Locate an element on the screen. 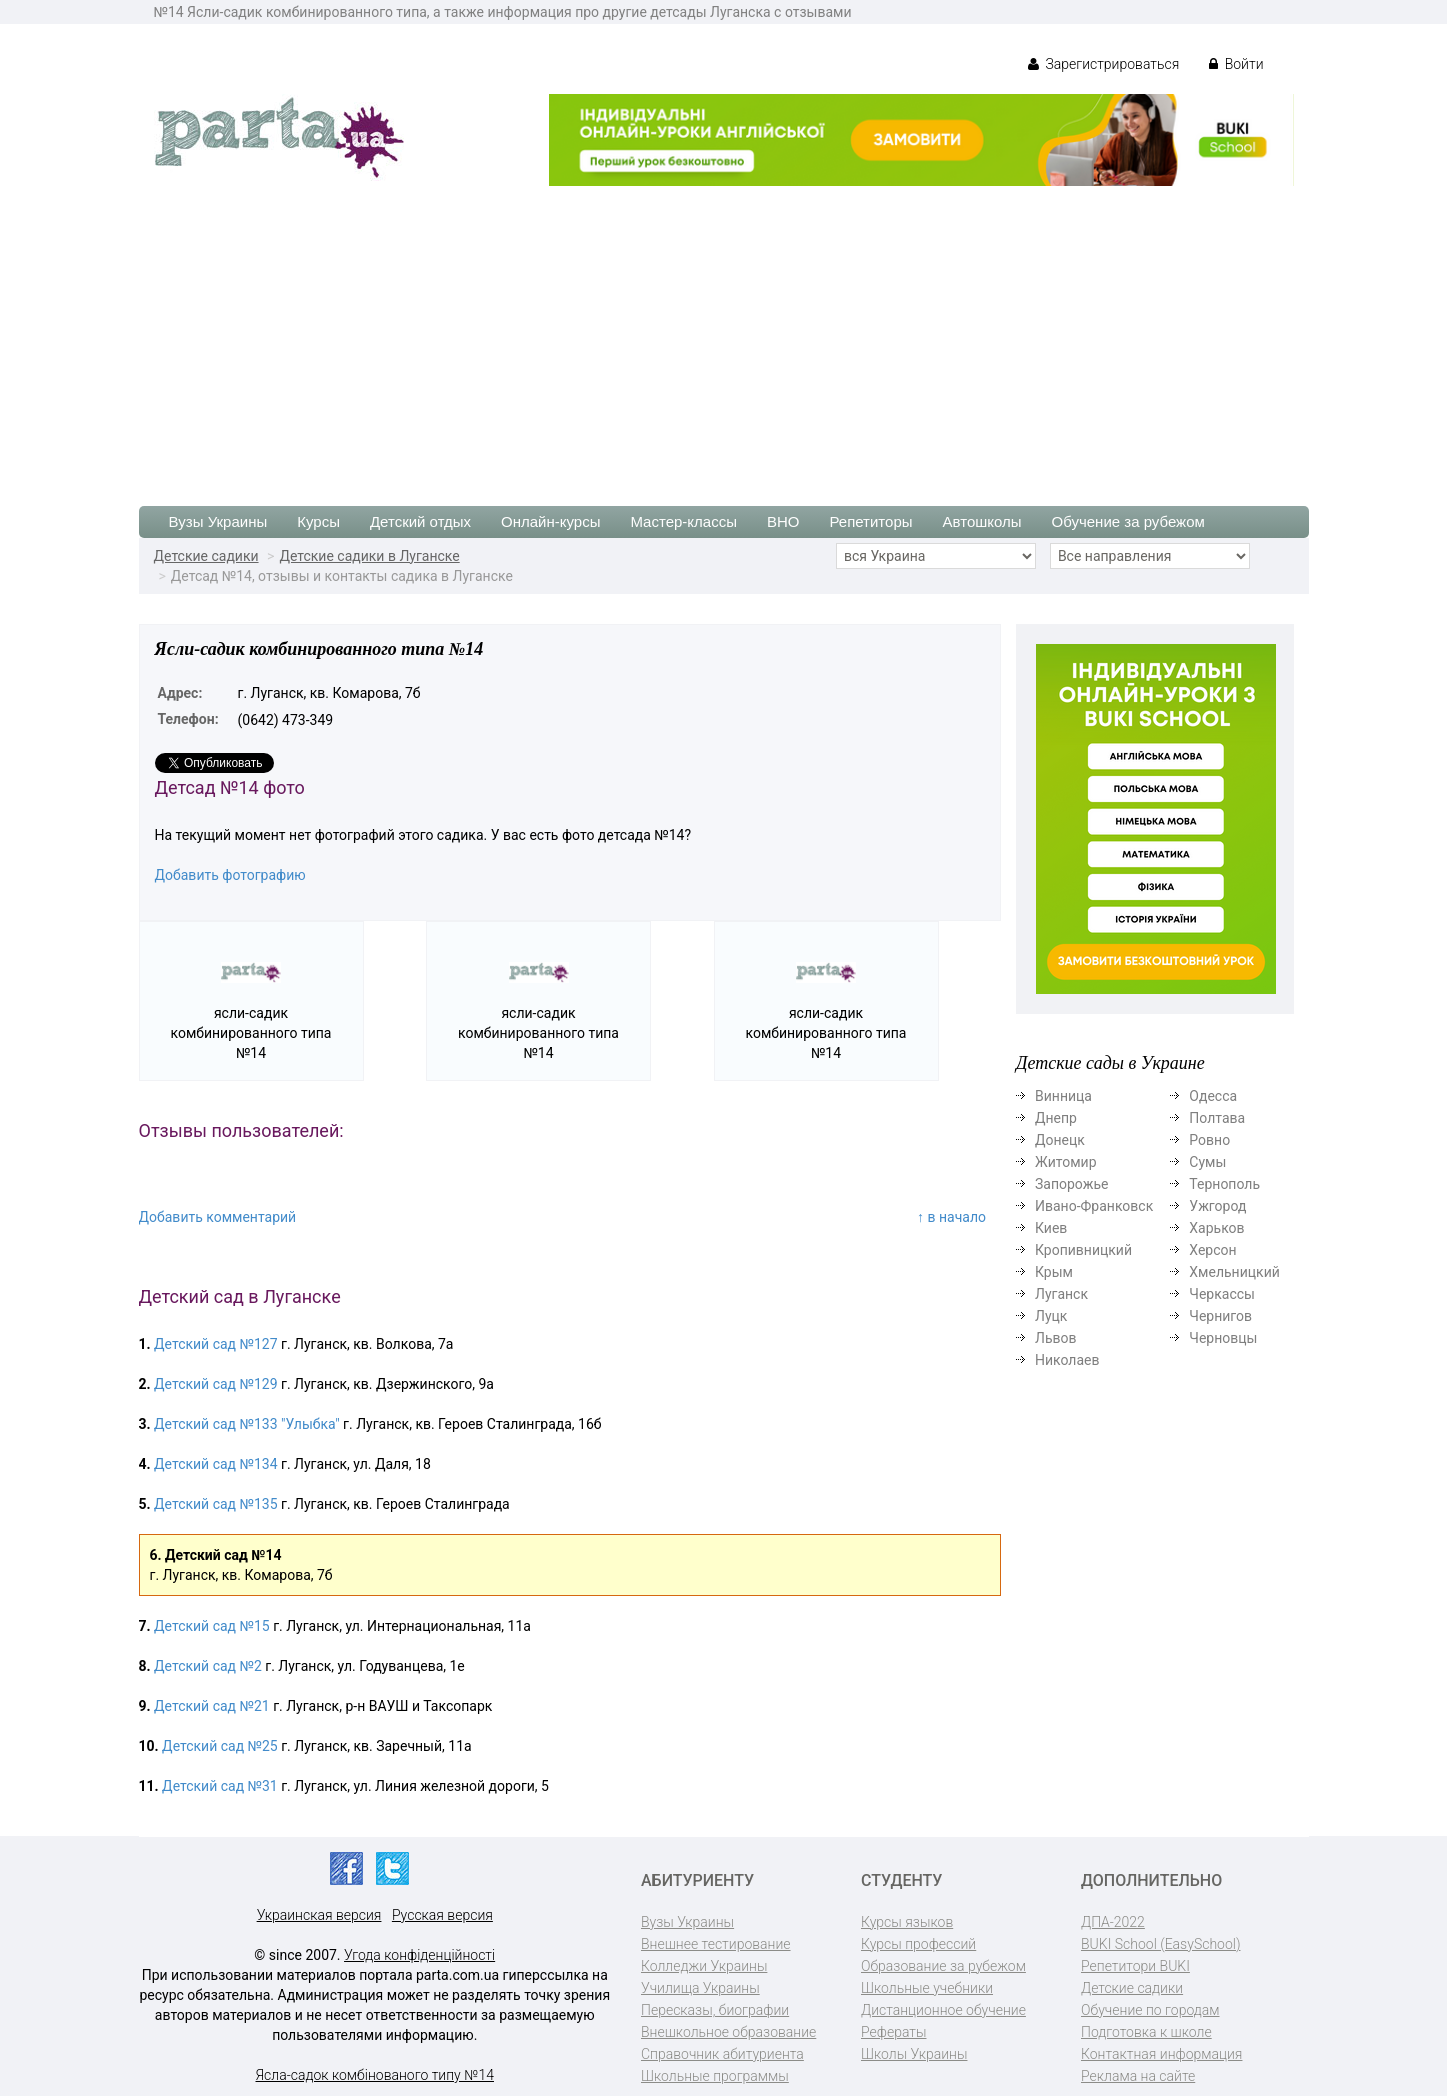 This screenshot has height=2096, width=1447. [Advertisement] is located at coordinates (724, 336).